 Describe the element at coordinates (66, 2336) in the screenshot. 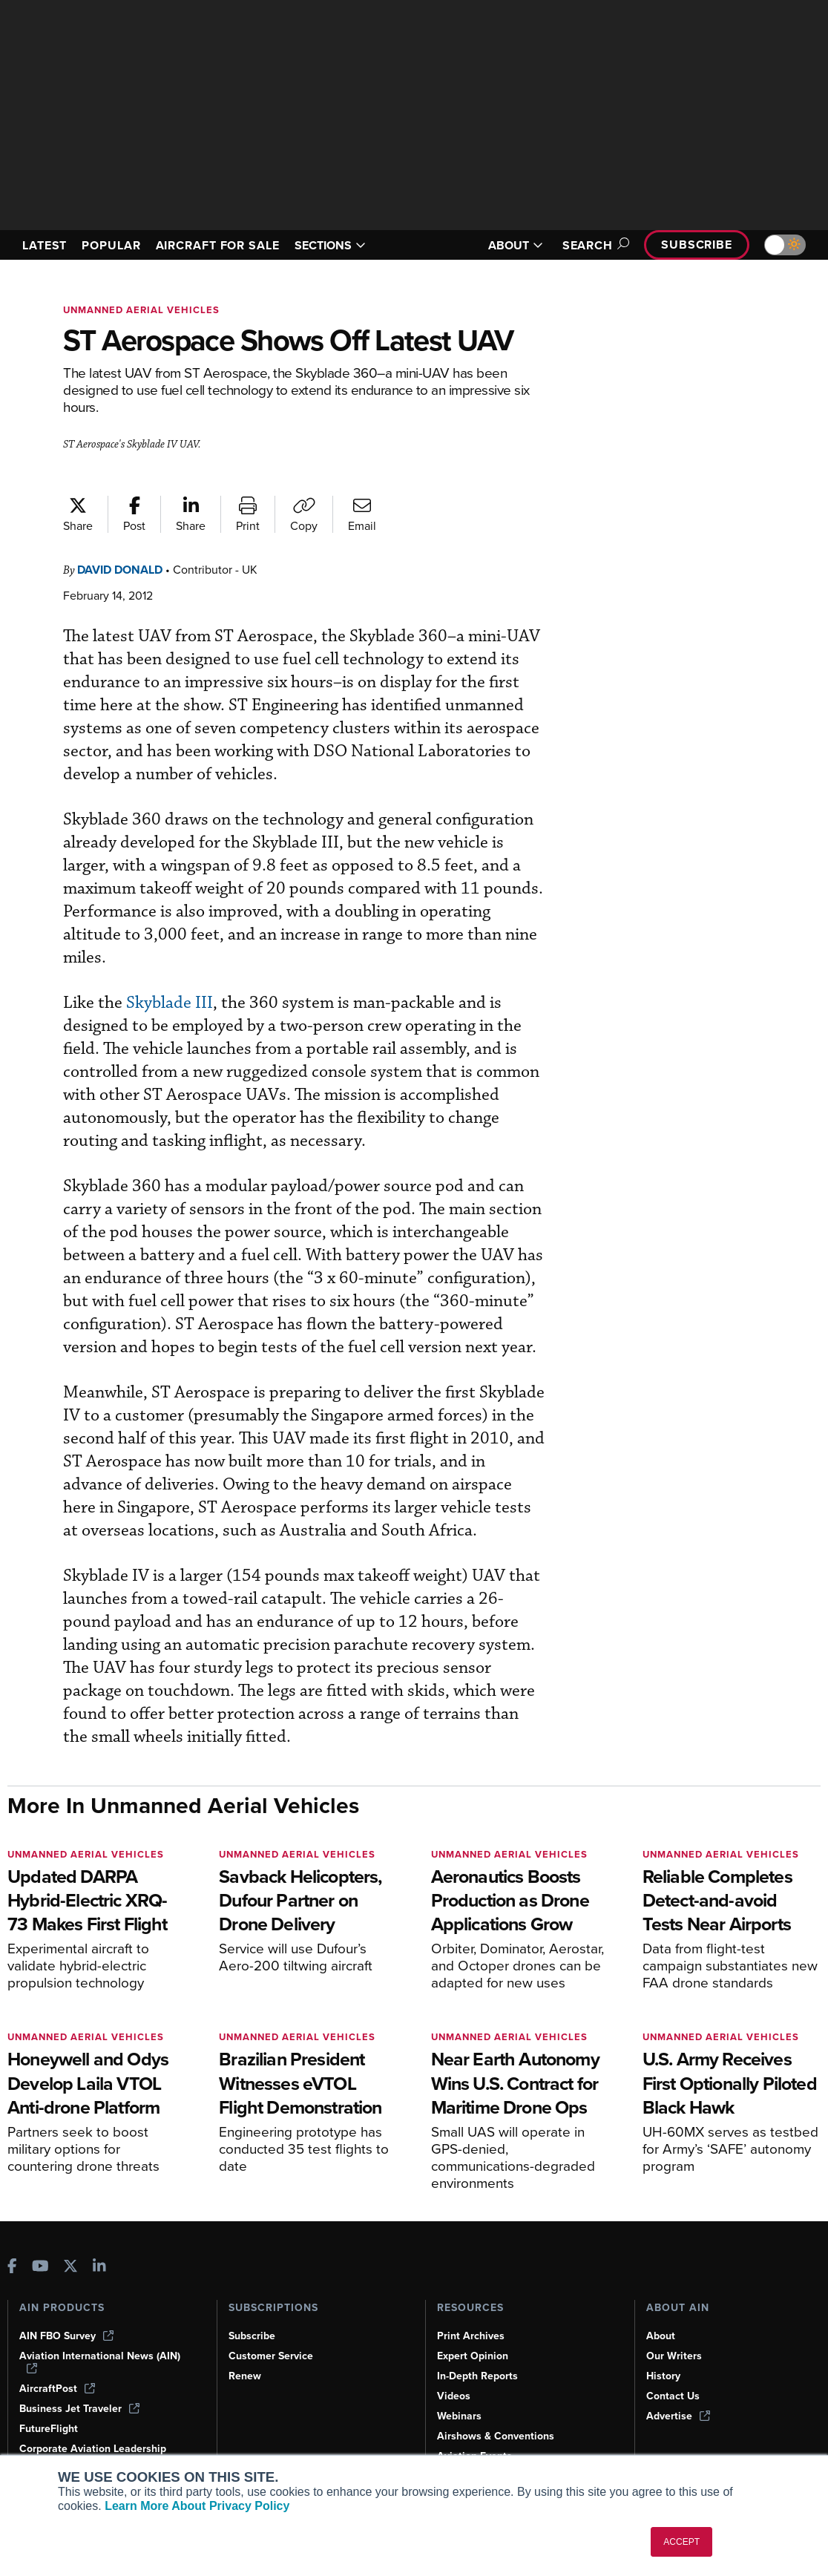

I see `AIN FBO Survey` at that location.